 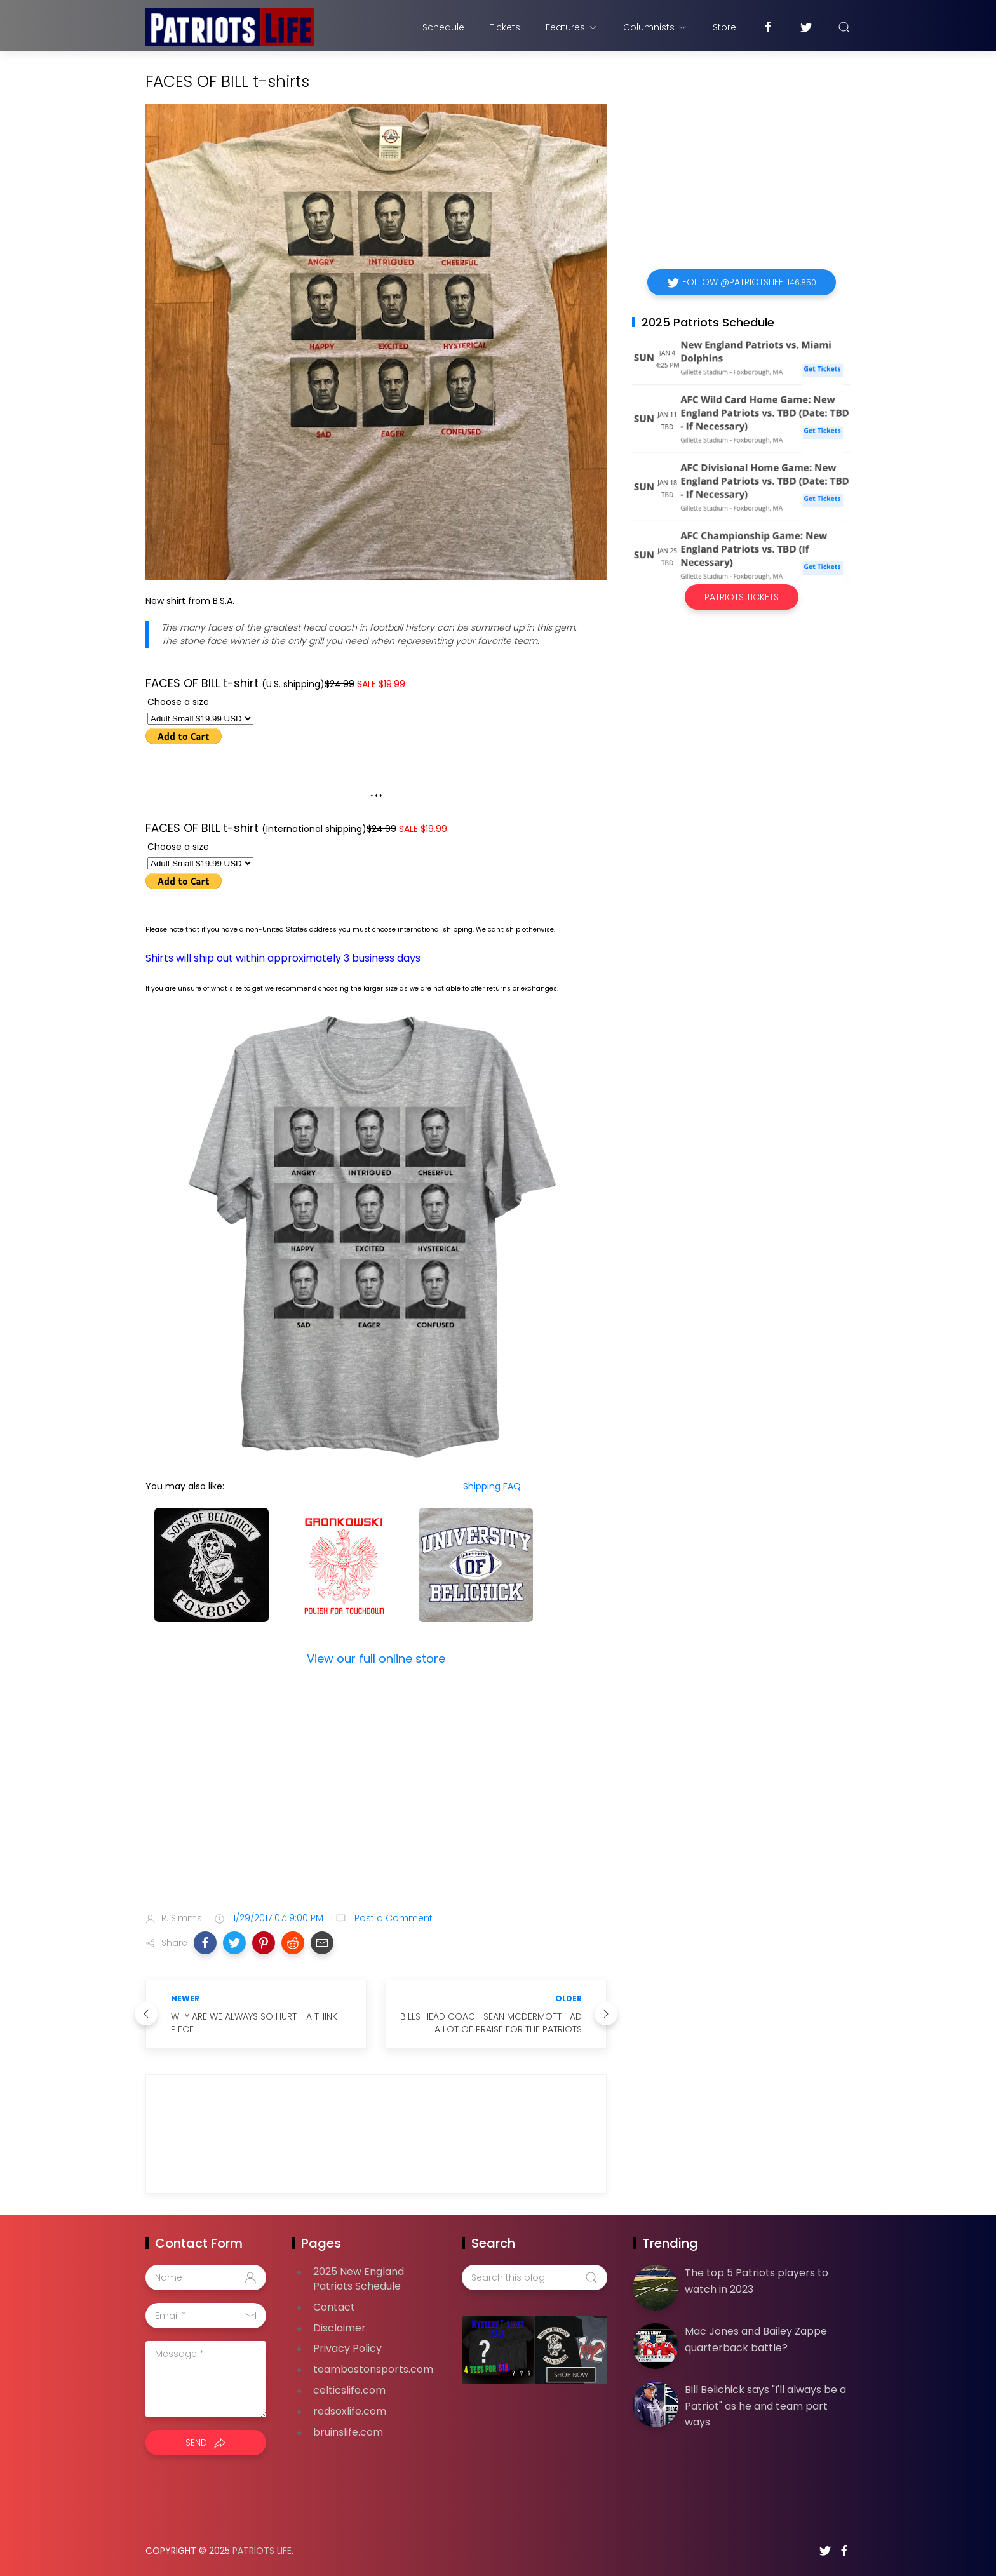 What do you see at coordinates (373, 2369) in the screenshot?
I see `teambostonsports.com` at bounding box center [373, 2369].